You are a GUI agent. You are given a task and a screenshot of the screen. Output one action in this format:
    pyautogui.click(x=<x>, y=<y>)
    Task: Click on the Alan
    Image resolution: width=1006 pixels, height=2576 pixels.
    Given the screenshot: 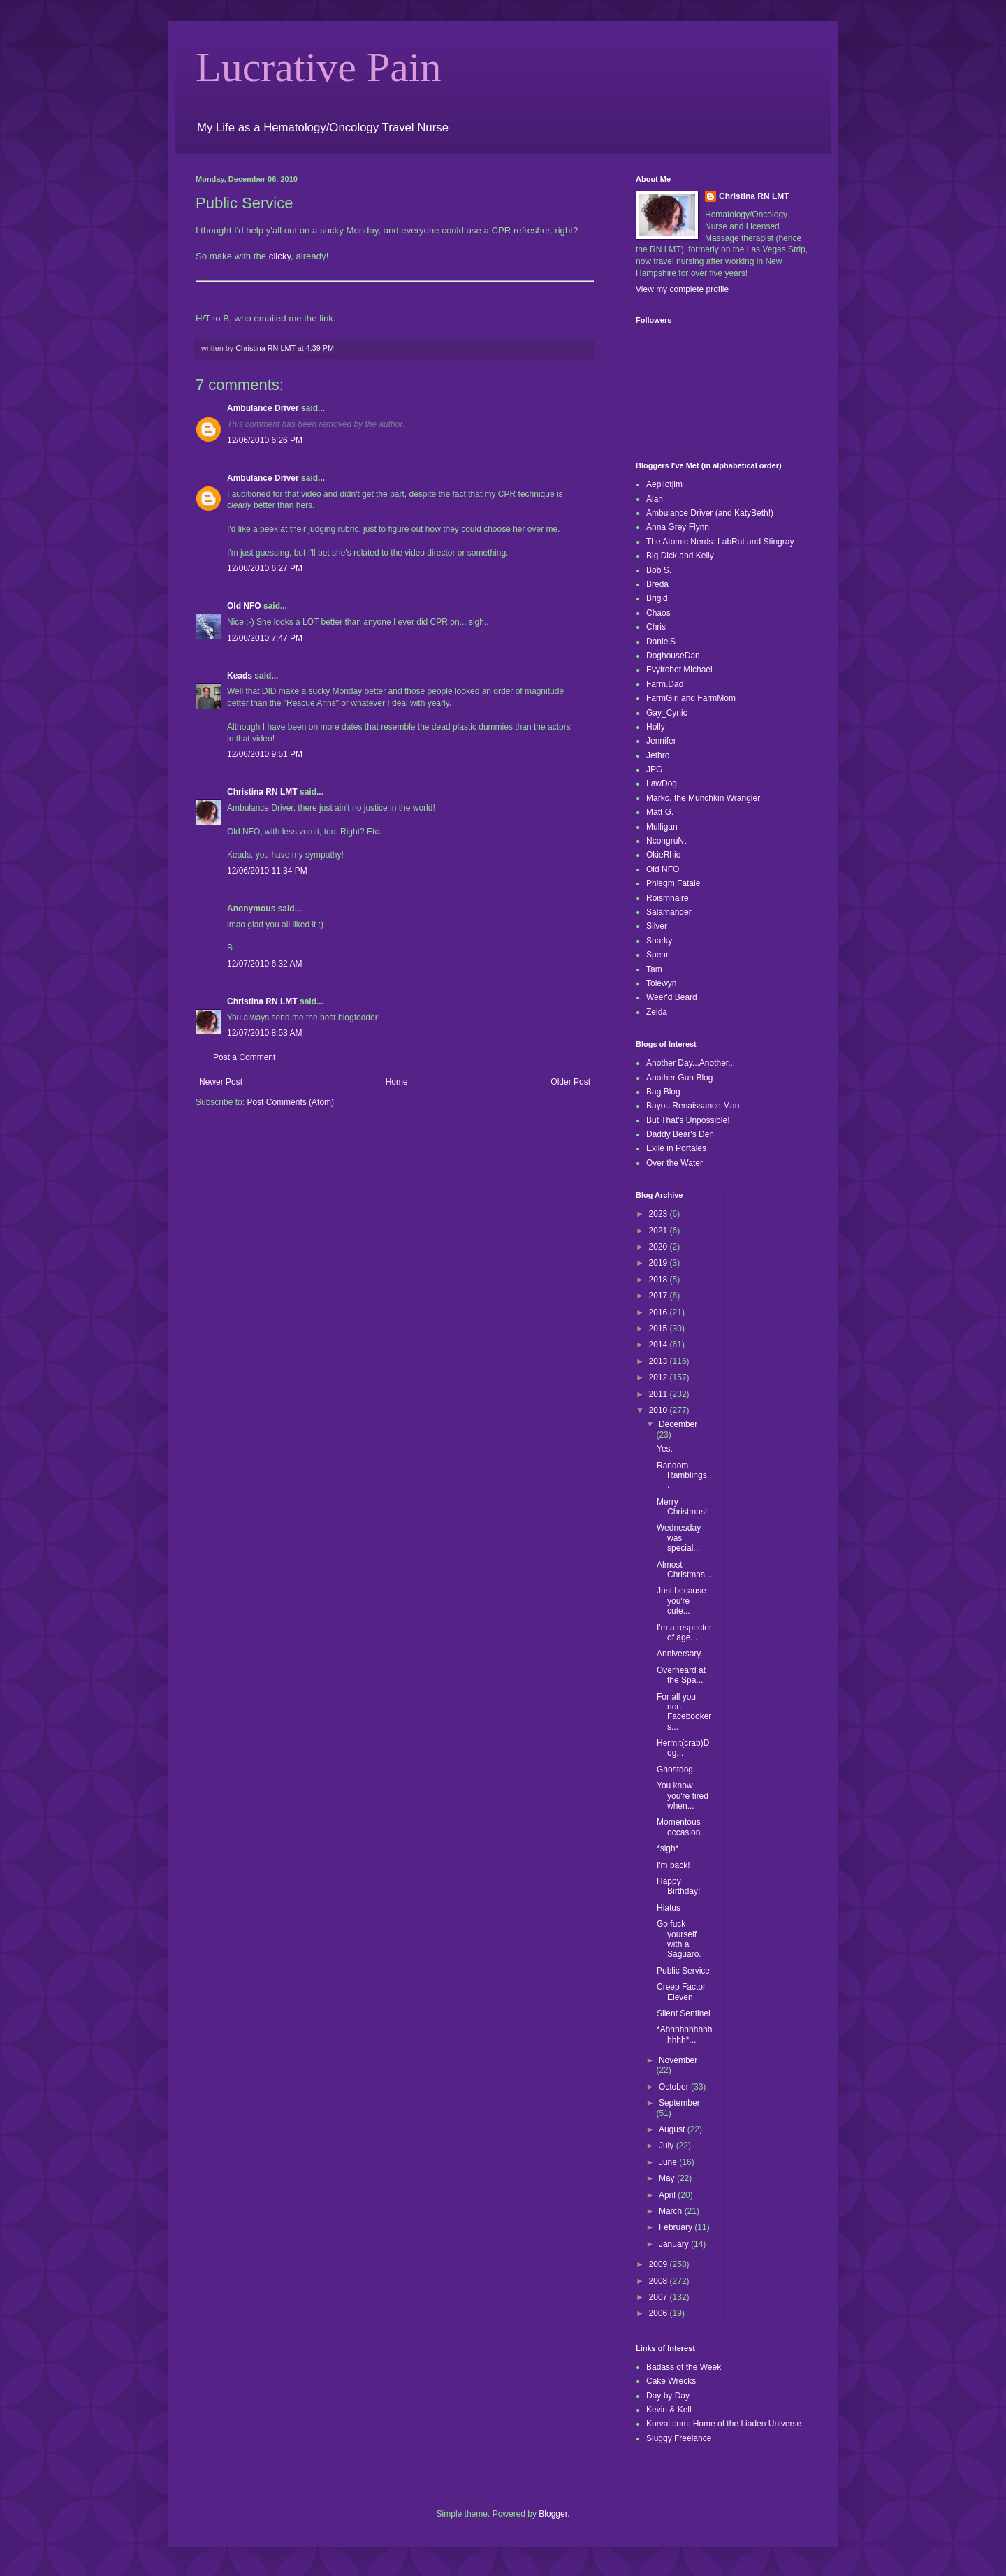 What is the action you would take?
    pyautogui.click(x=654, y=499)
    